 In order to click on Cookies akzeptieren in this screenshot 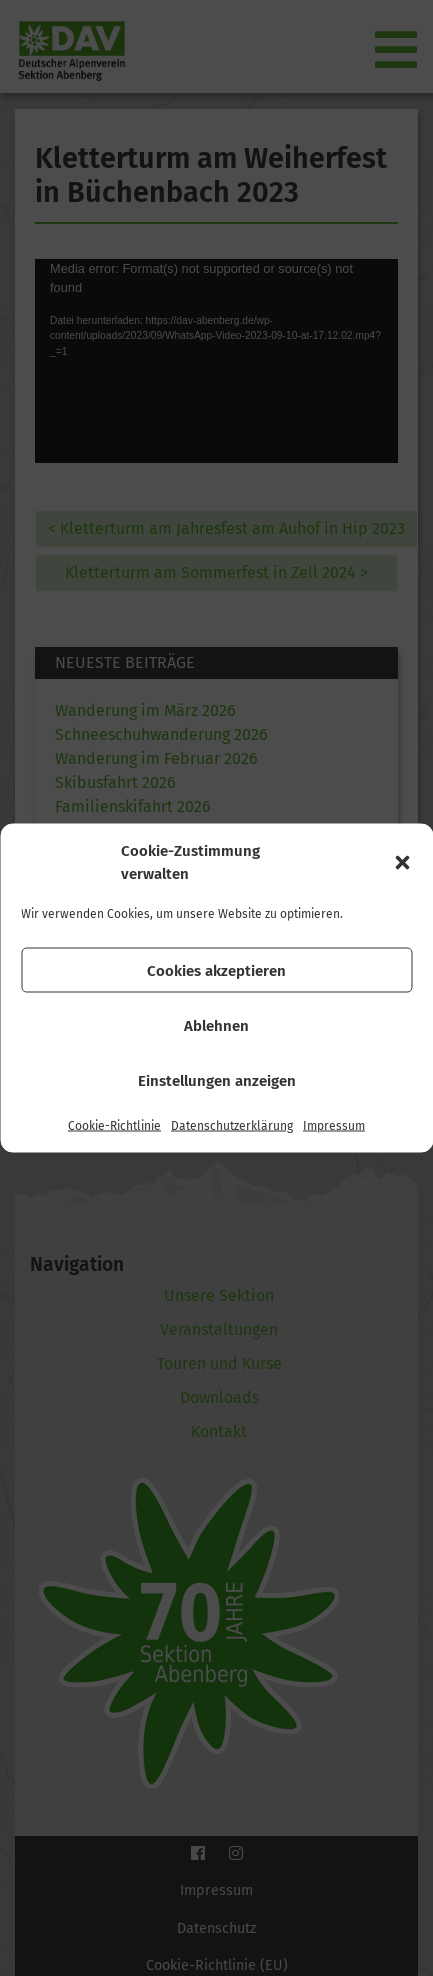, I will do `click(216, 970)`.